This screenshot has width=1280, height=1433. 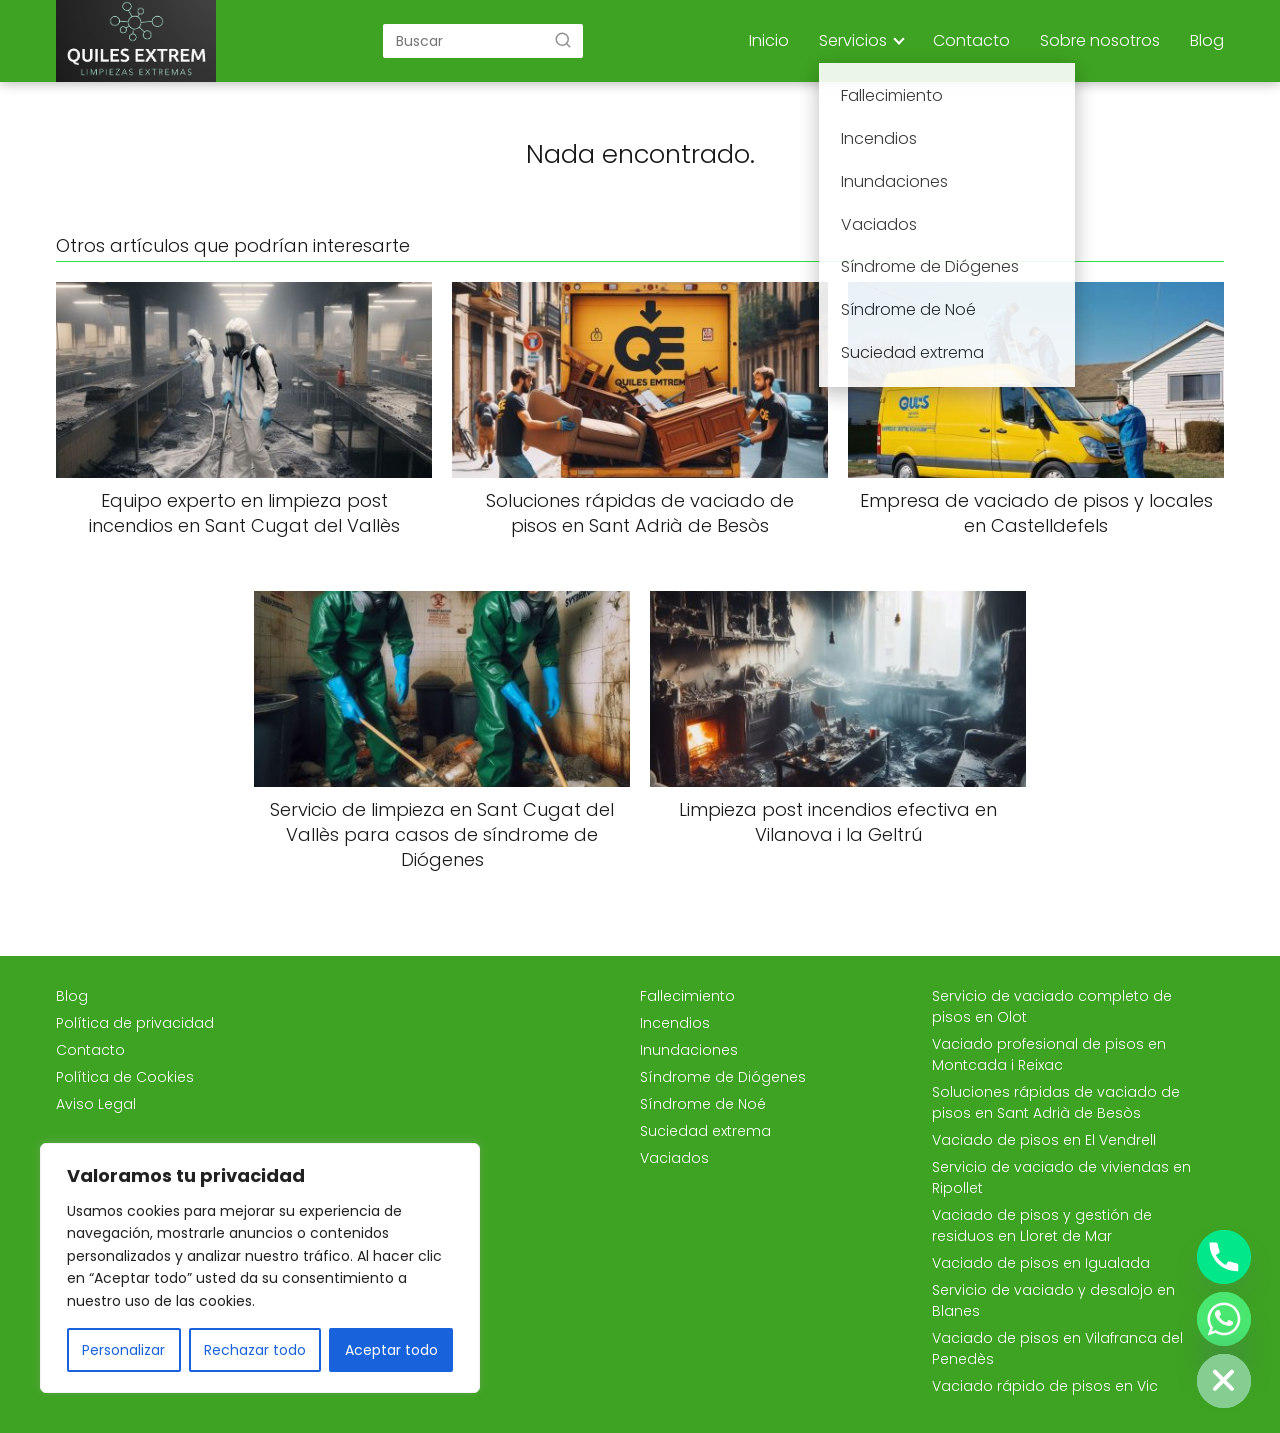 I want to click on [region], so click(x=260, y=1268).